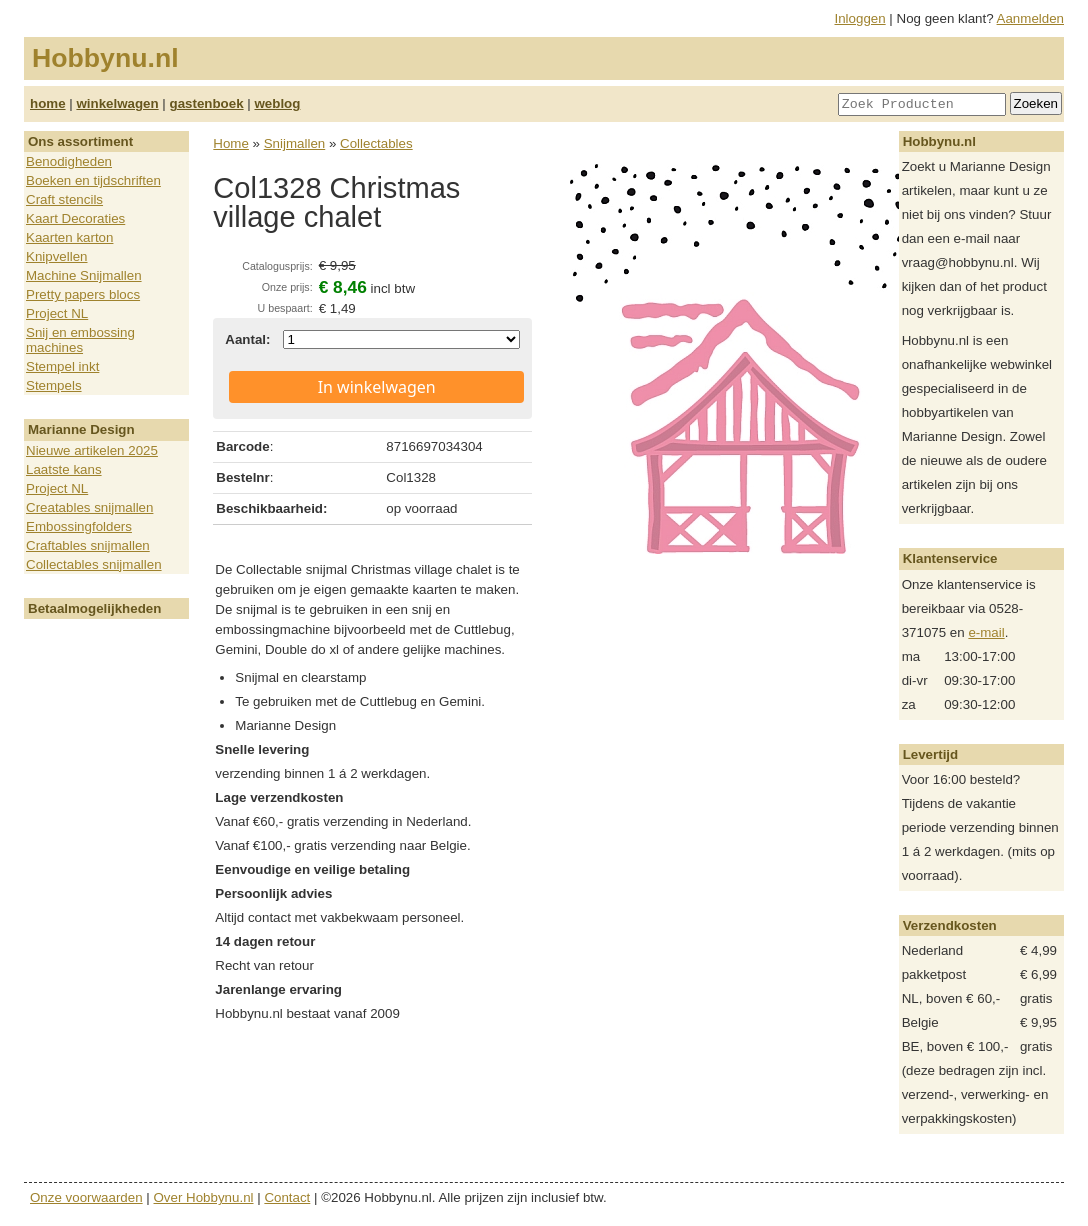  I want to click on Laatste kans, so click(64, 469).